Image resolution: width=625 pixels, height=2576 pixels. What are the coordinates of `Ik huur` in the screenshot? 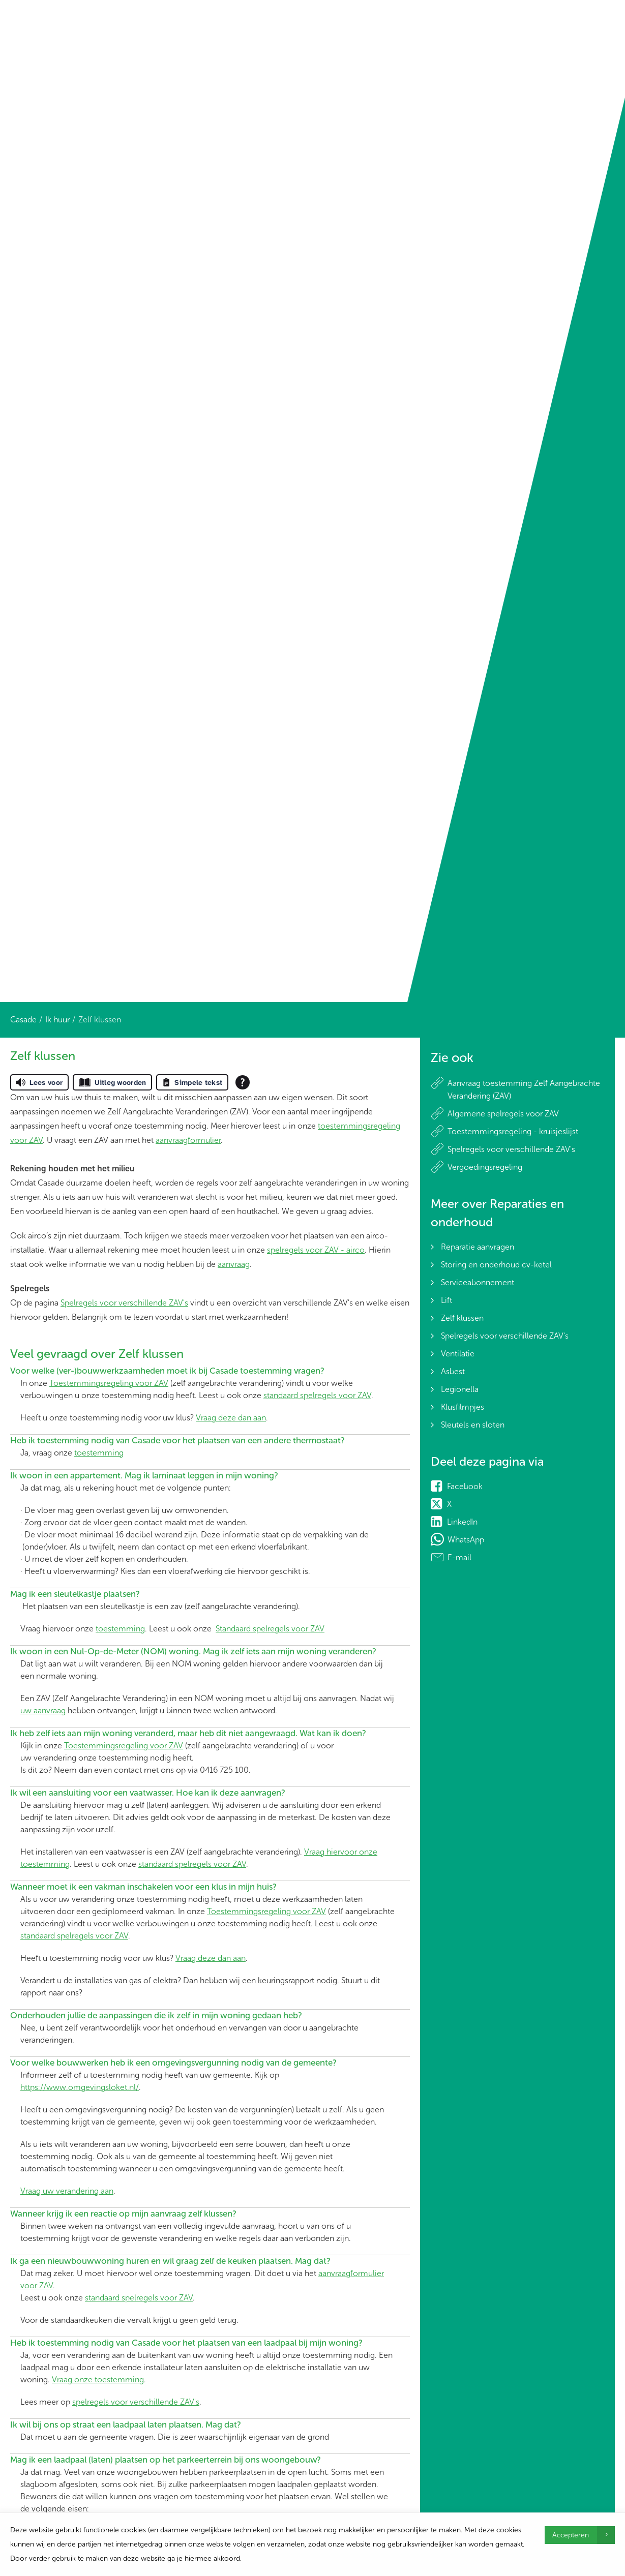 It's located at (57, 1019).